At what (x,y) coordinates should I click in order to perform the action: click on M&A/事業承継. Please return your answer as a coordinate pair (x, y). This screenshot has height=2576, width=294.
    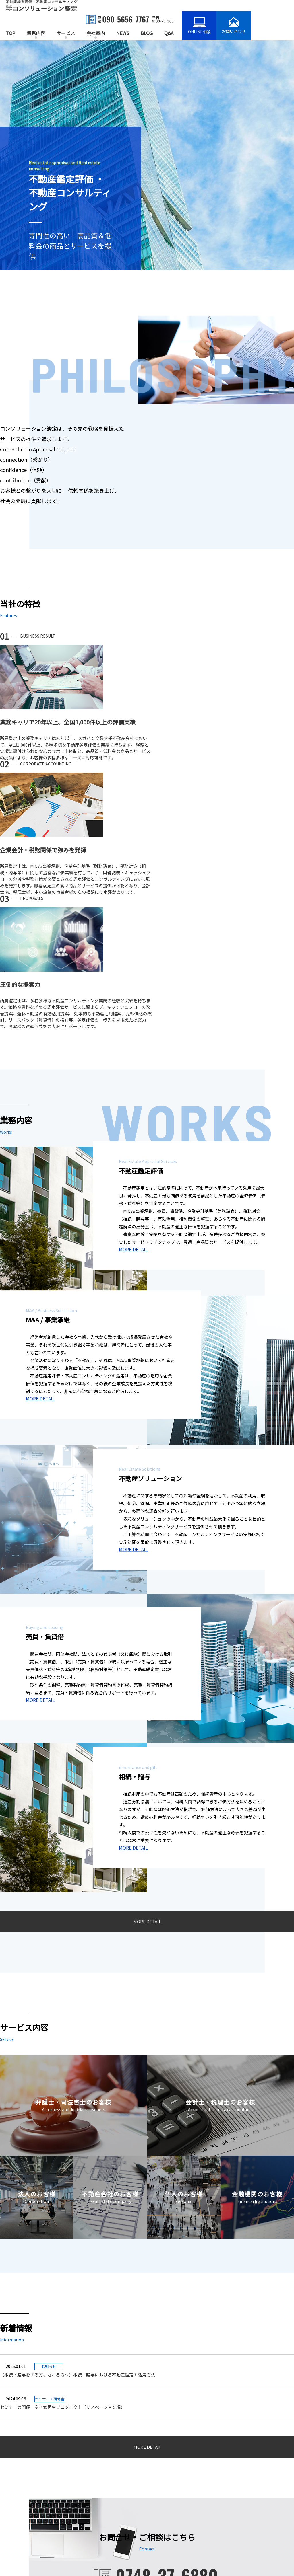
    Looking at the image, I should click on (20, 2479).